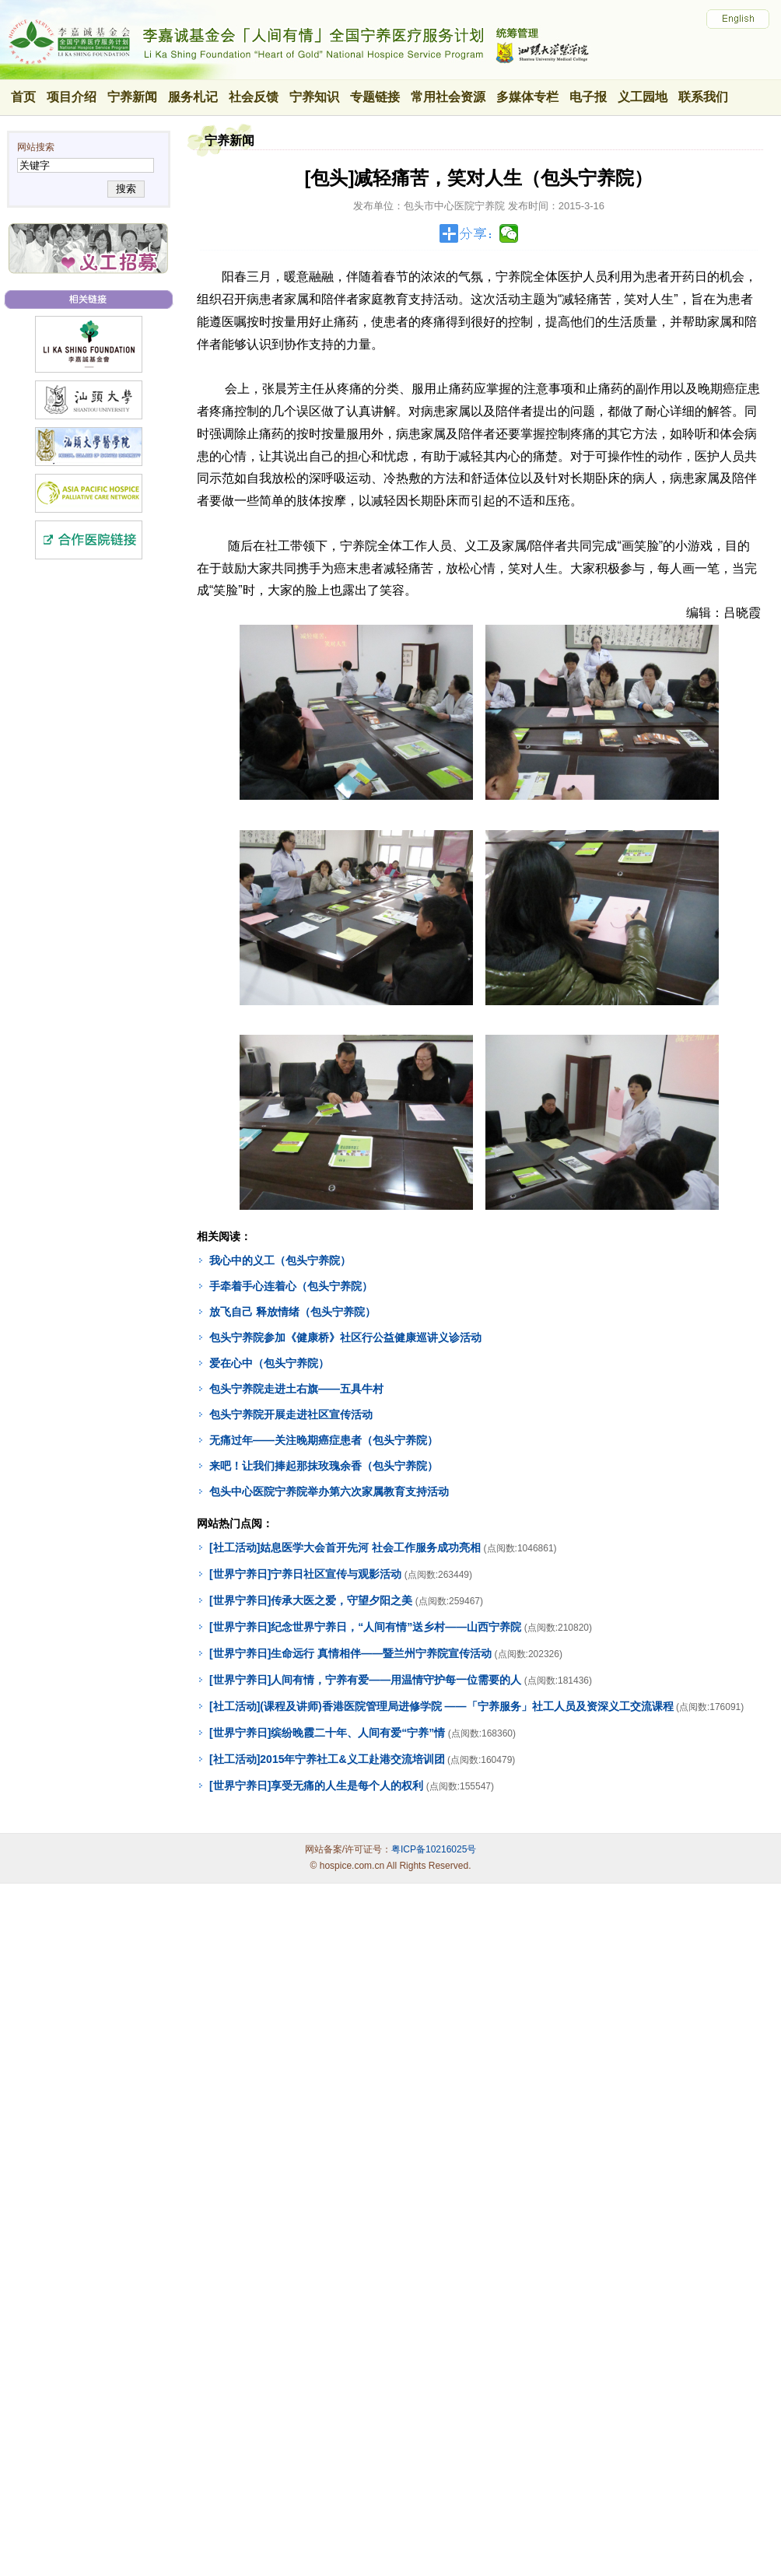 Image resolution: width=781 pixels, height=2576 pixels. Describe the element at coordinates (375, 96) in the screenshot. I see `专题链接` at that location.